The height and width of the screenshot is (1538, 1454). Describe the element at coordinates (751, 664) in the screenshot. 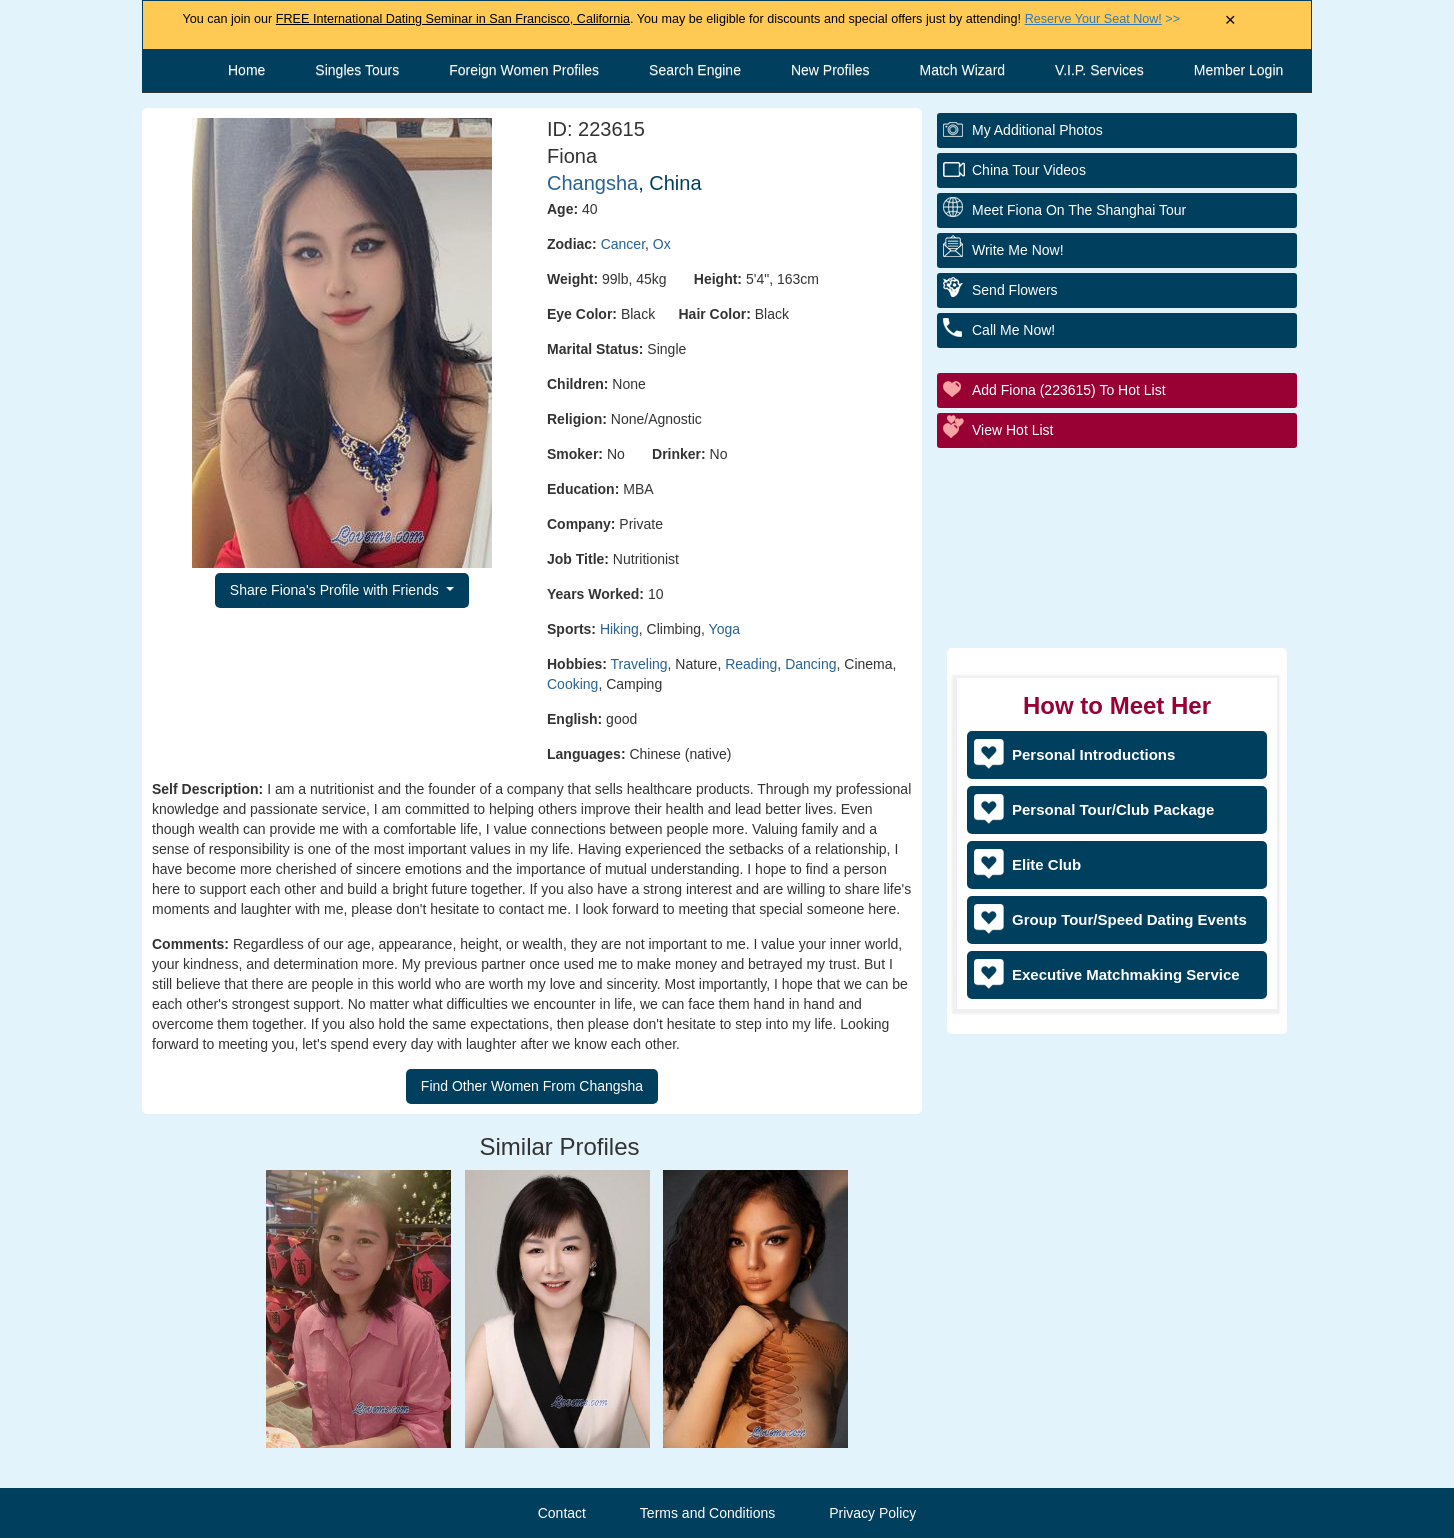

I see `Reading` at that location.